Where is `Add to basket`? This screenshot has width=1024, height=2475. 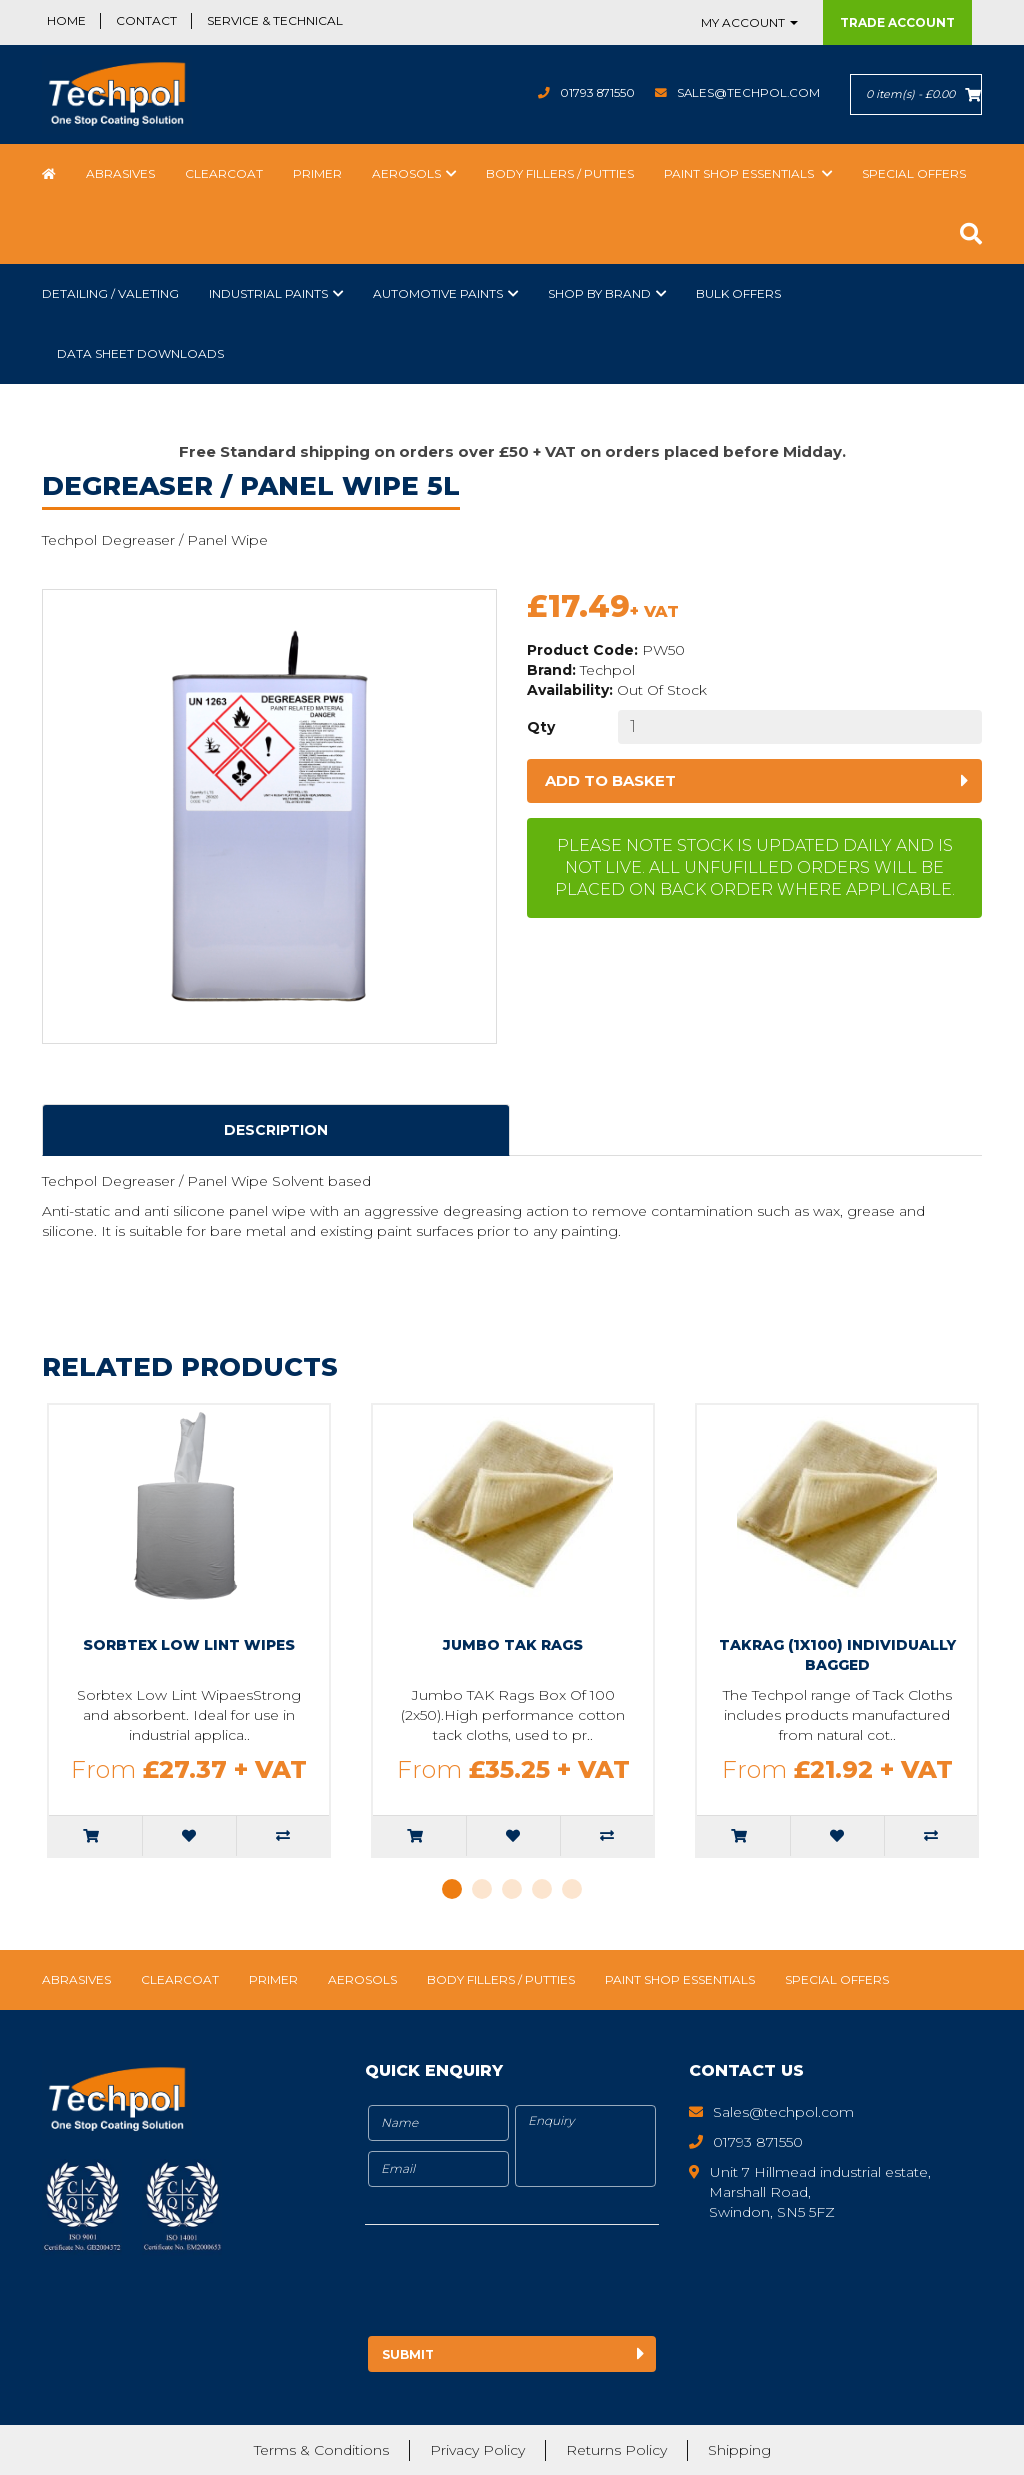 Add to basket is located at coordinates (610, 780).